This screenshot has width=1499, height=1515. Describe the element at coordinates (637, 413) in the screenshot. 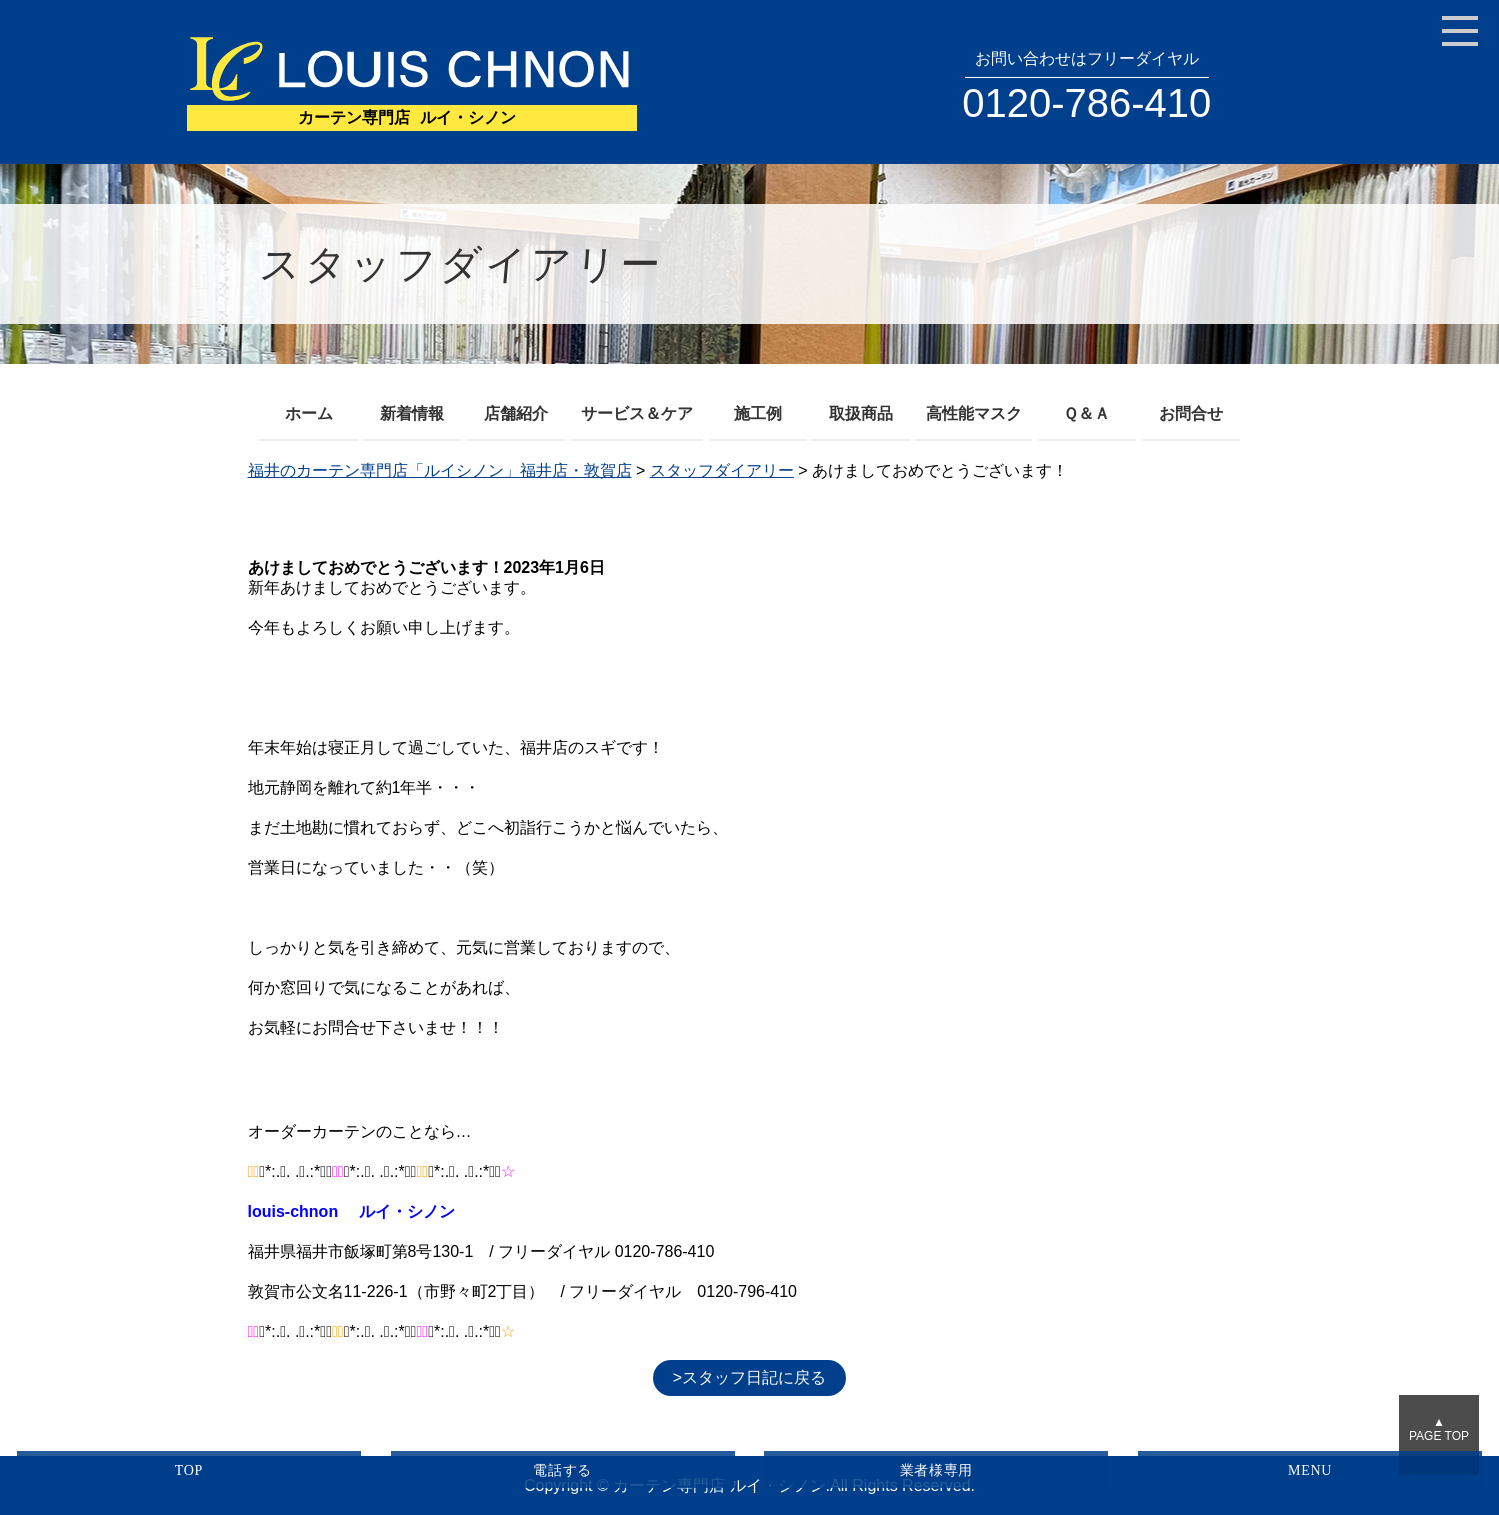

I see `サービス＆ケア` at that location.